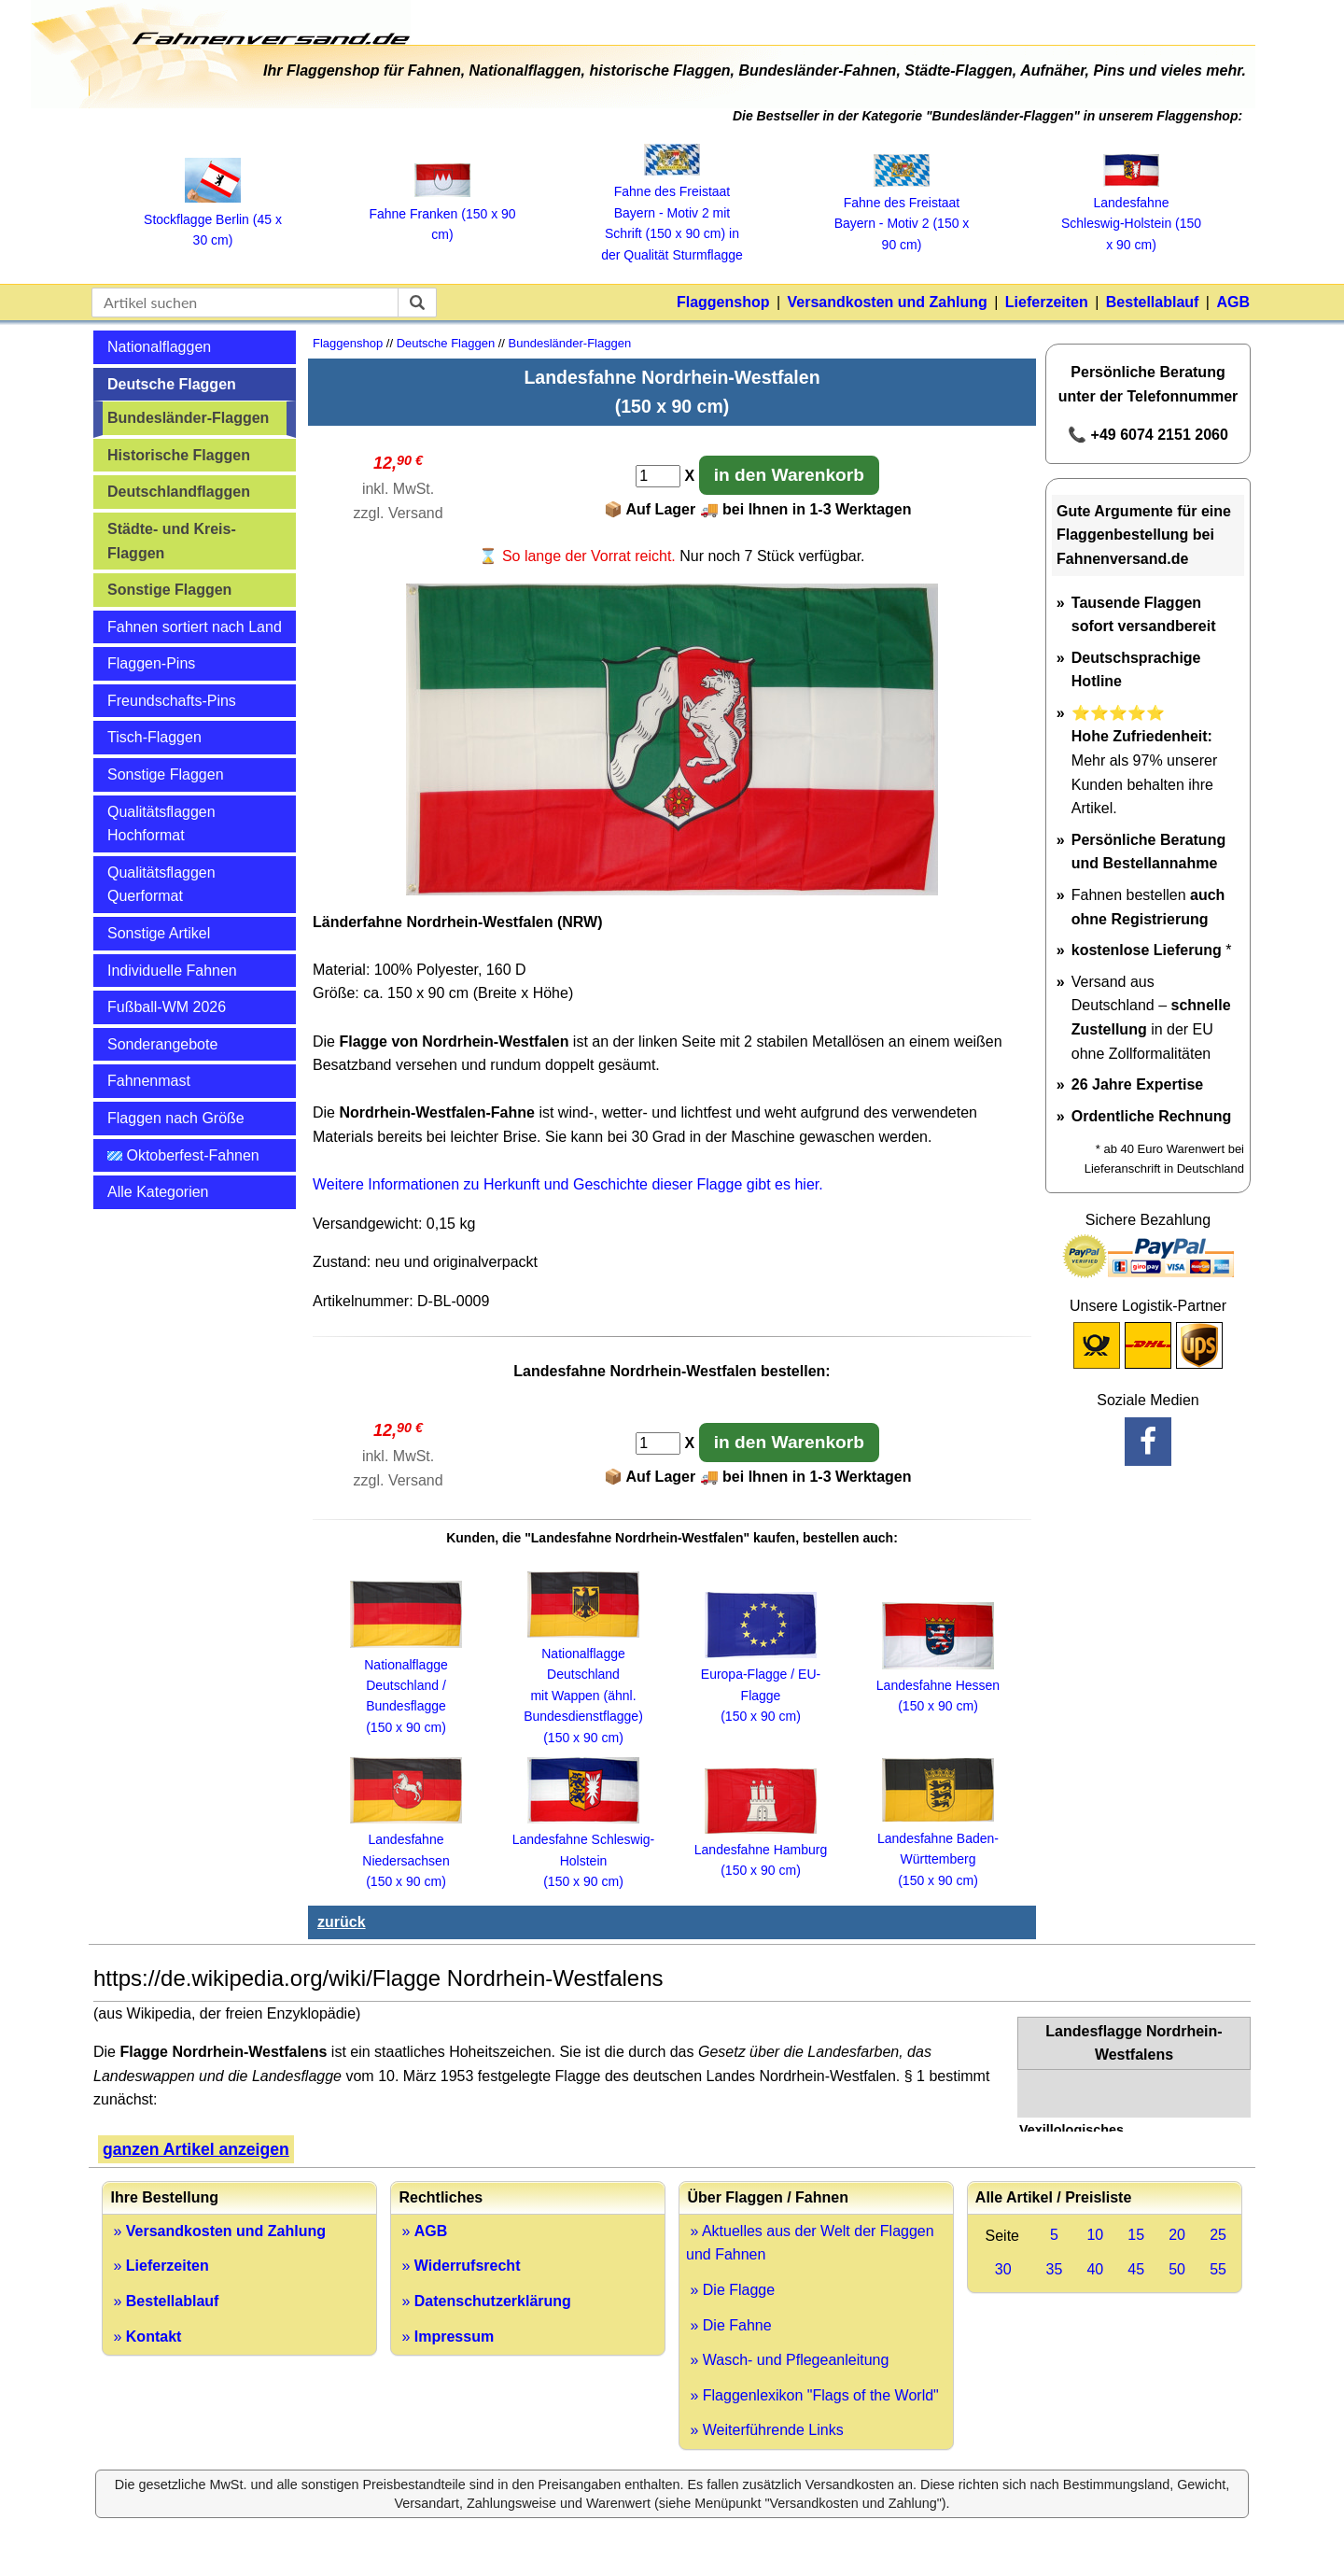  What do you see at coordinates (568, 1184) in the screenshot?
I see `Weitere Informationen zu Herkunft und Geschichte dieser Flagge gibt es hier.` at bounding box center [568, 1184].